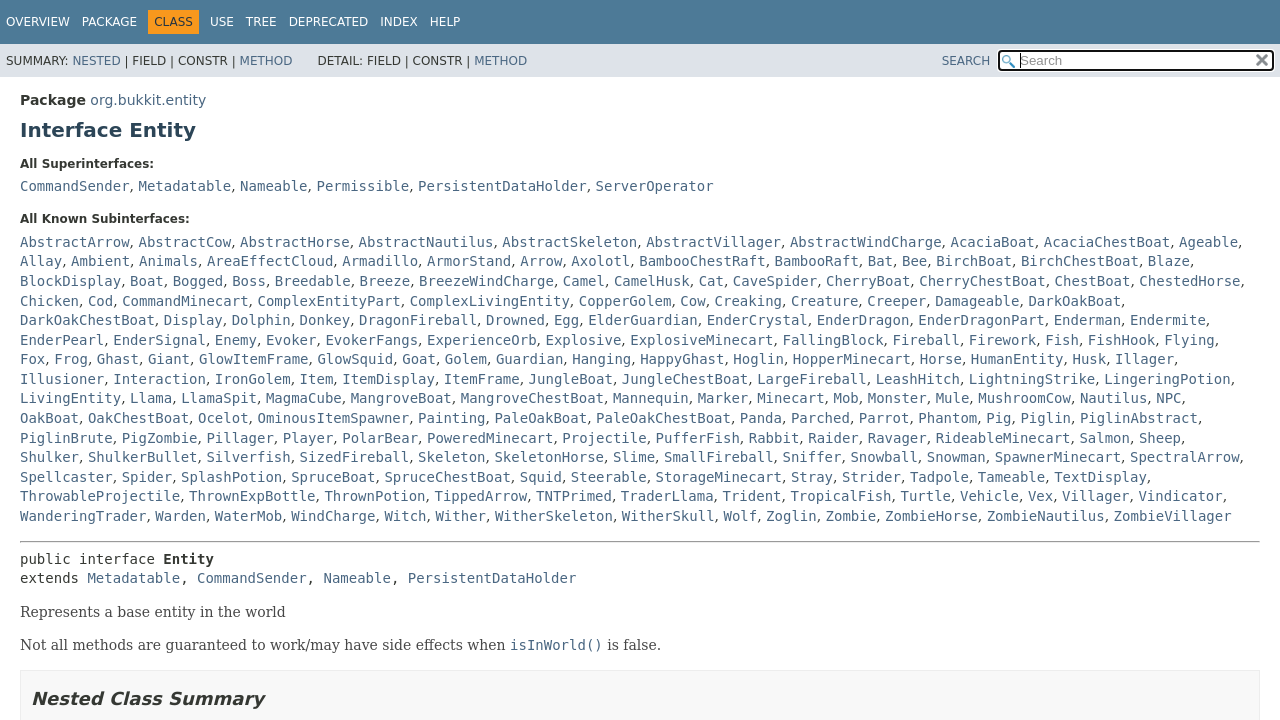 The width and height of the screenshot is (1280, 720). What do you see at coordinates (685, 379) in the screenshot?
I see `JungleChestBoat` at bounding box center [685, 379].